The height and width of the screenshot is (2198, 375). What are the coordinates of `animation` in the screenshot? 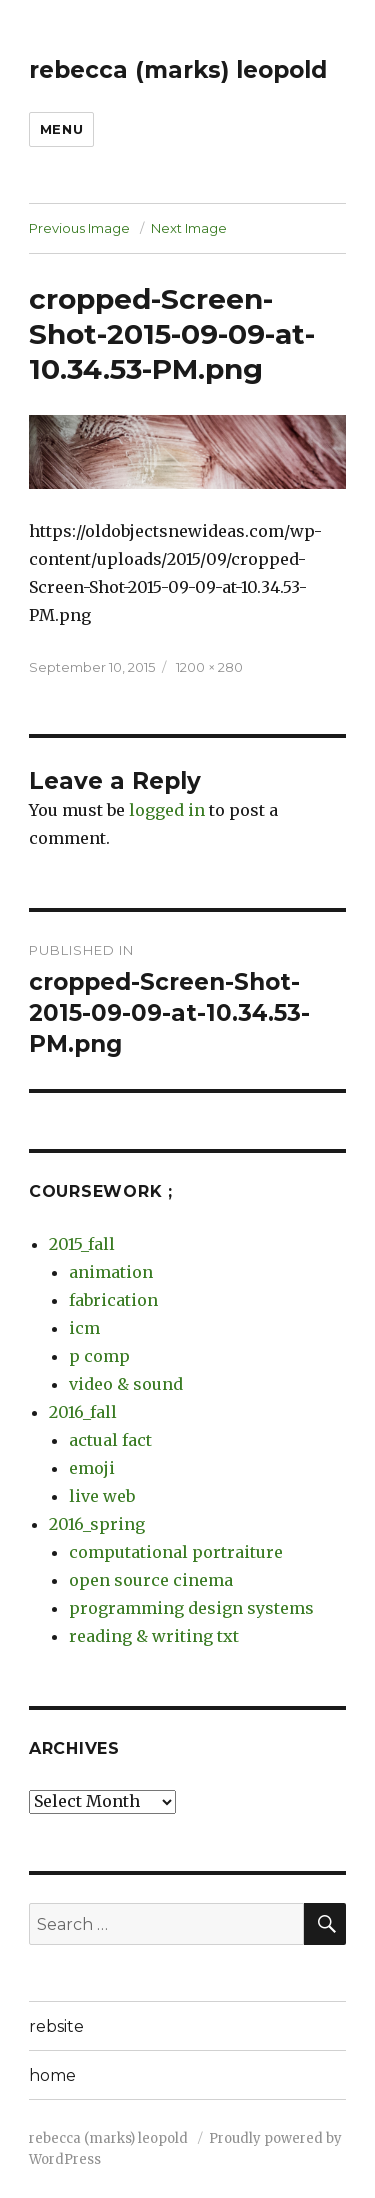 It's located at (111, 1272).